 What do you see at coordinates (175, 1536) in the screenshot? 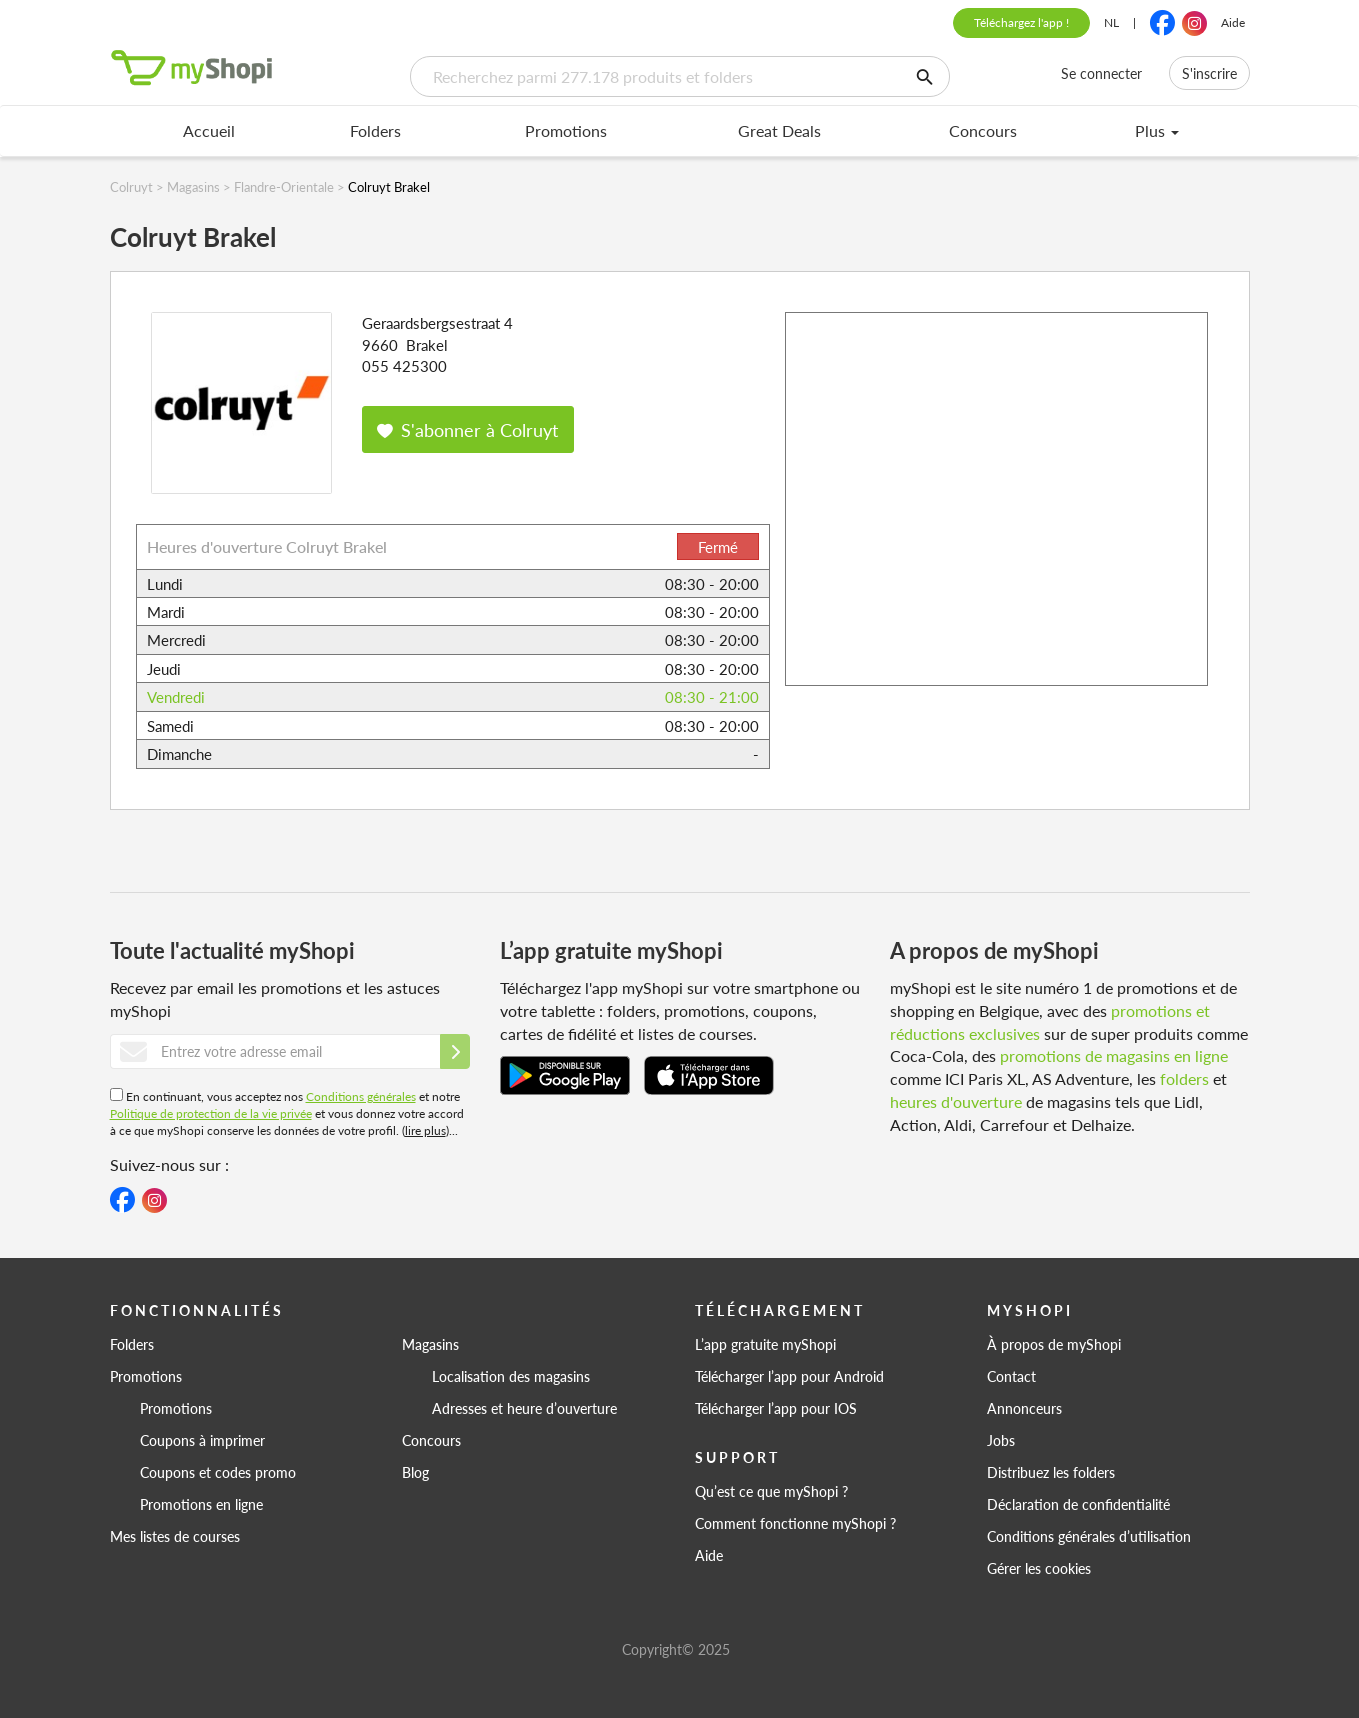
I see `Mes listes de courses` at bounding box center [175, 1536].